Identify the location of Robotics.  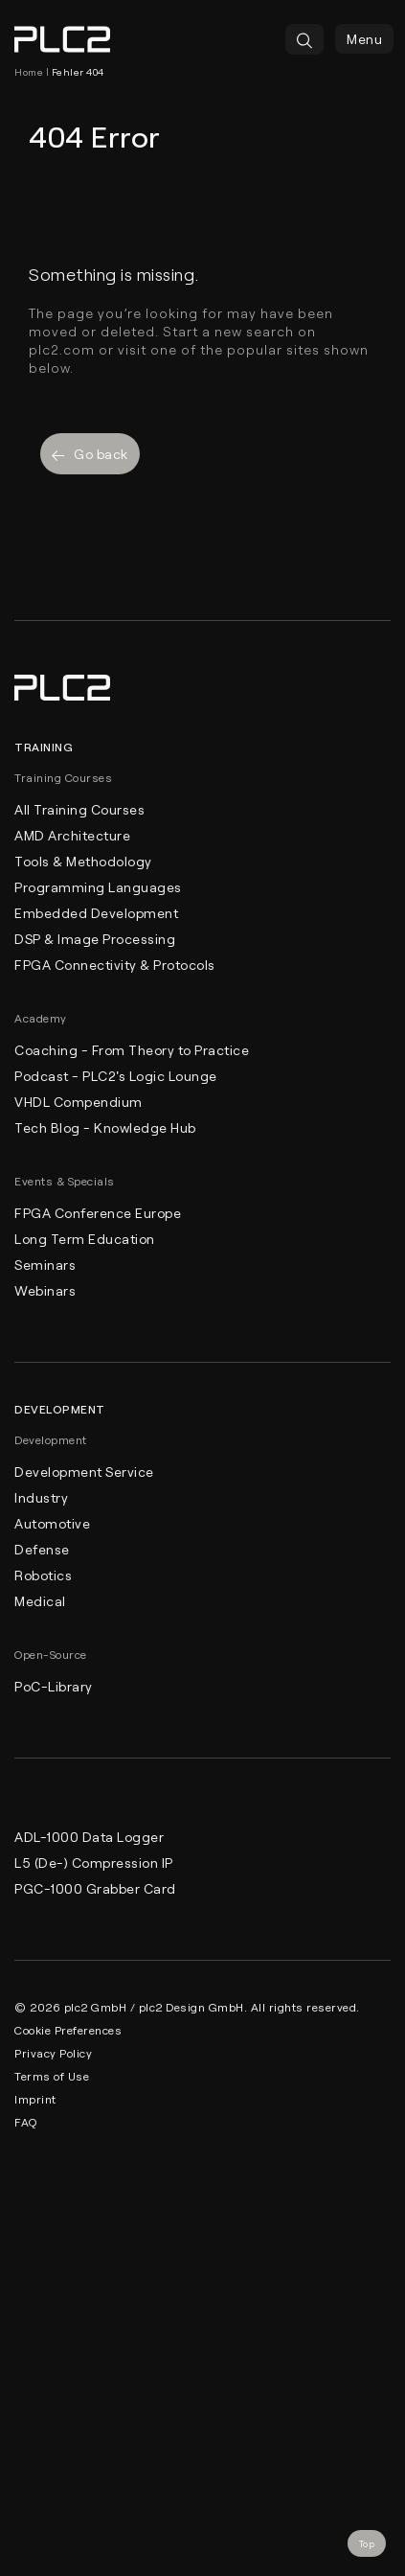
(43, 1575).